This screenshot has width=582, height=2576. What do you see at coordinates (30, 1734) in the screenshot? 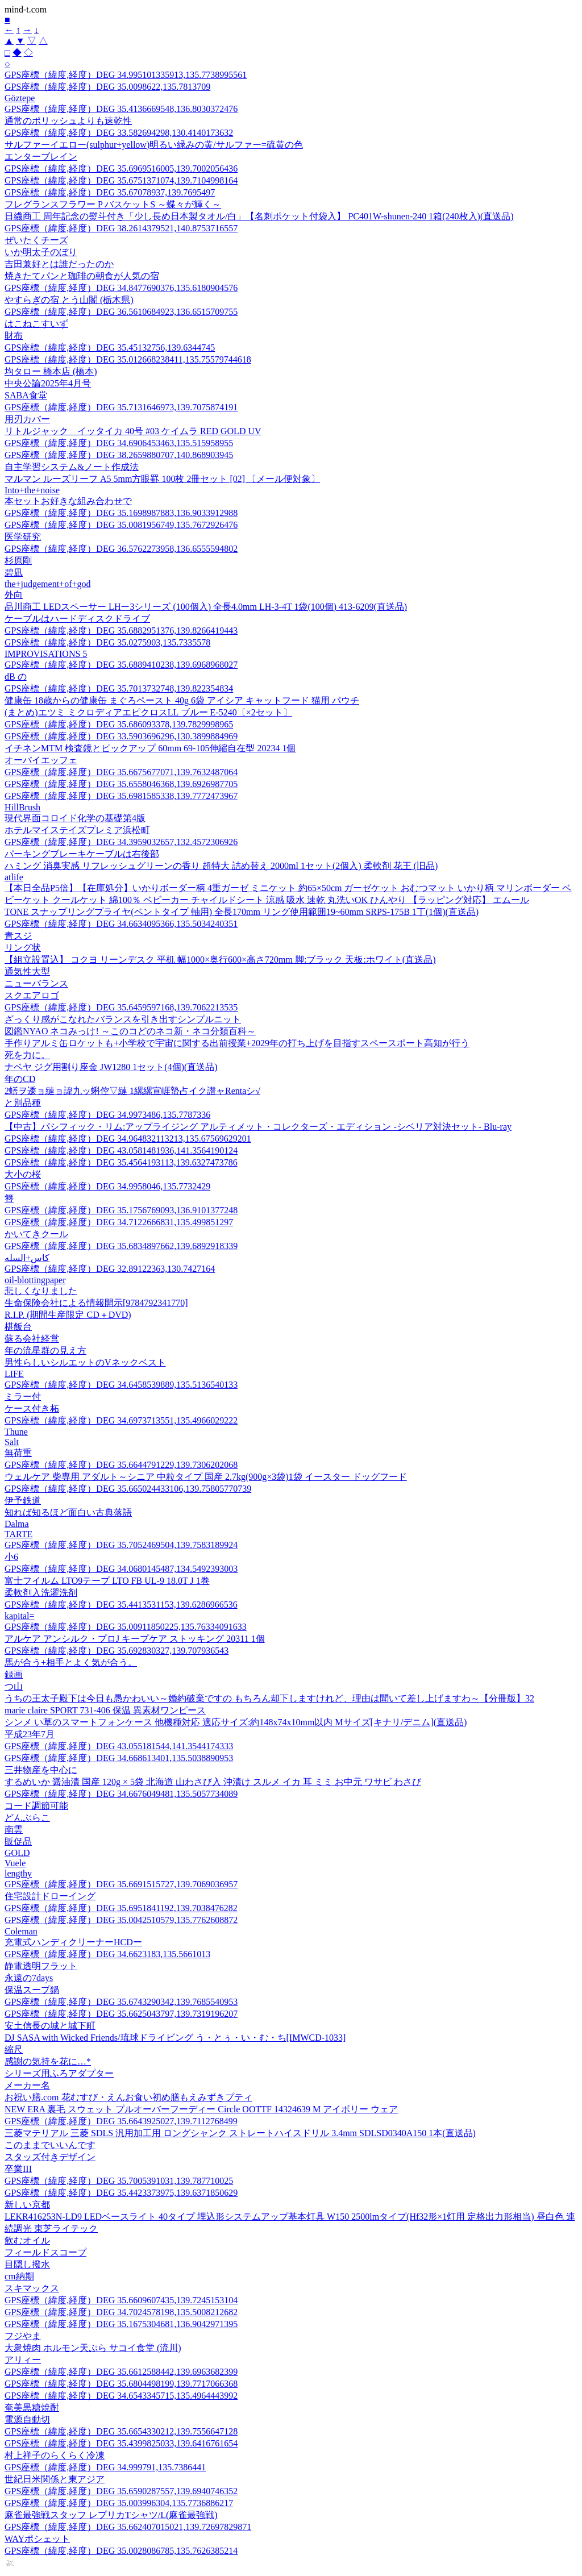
I see `平成23年7月` at bounding box center [30, 1734].